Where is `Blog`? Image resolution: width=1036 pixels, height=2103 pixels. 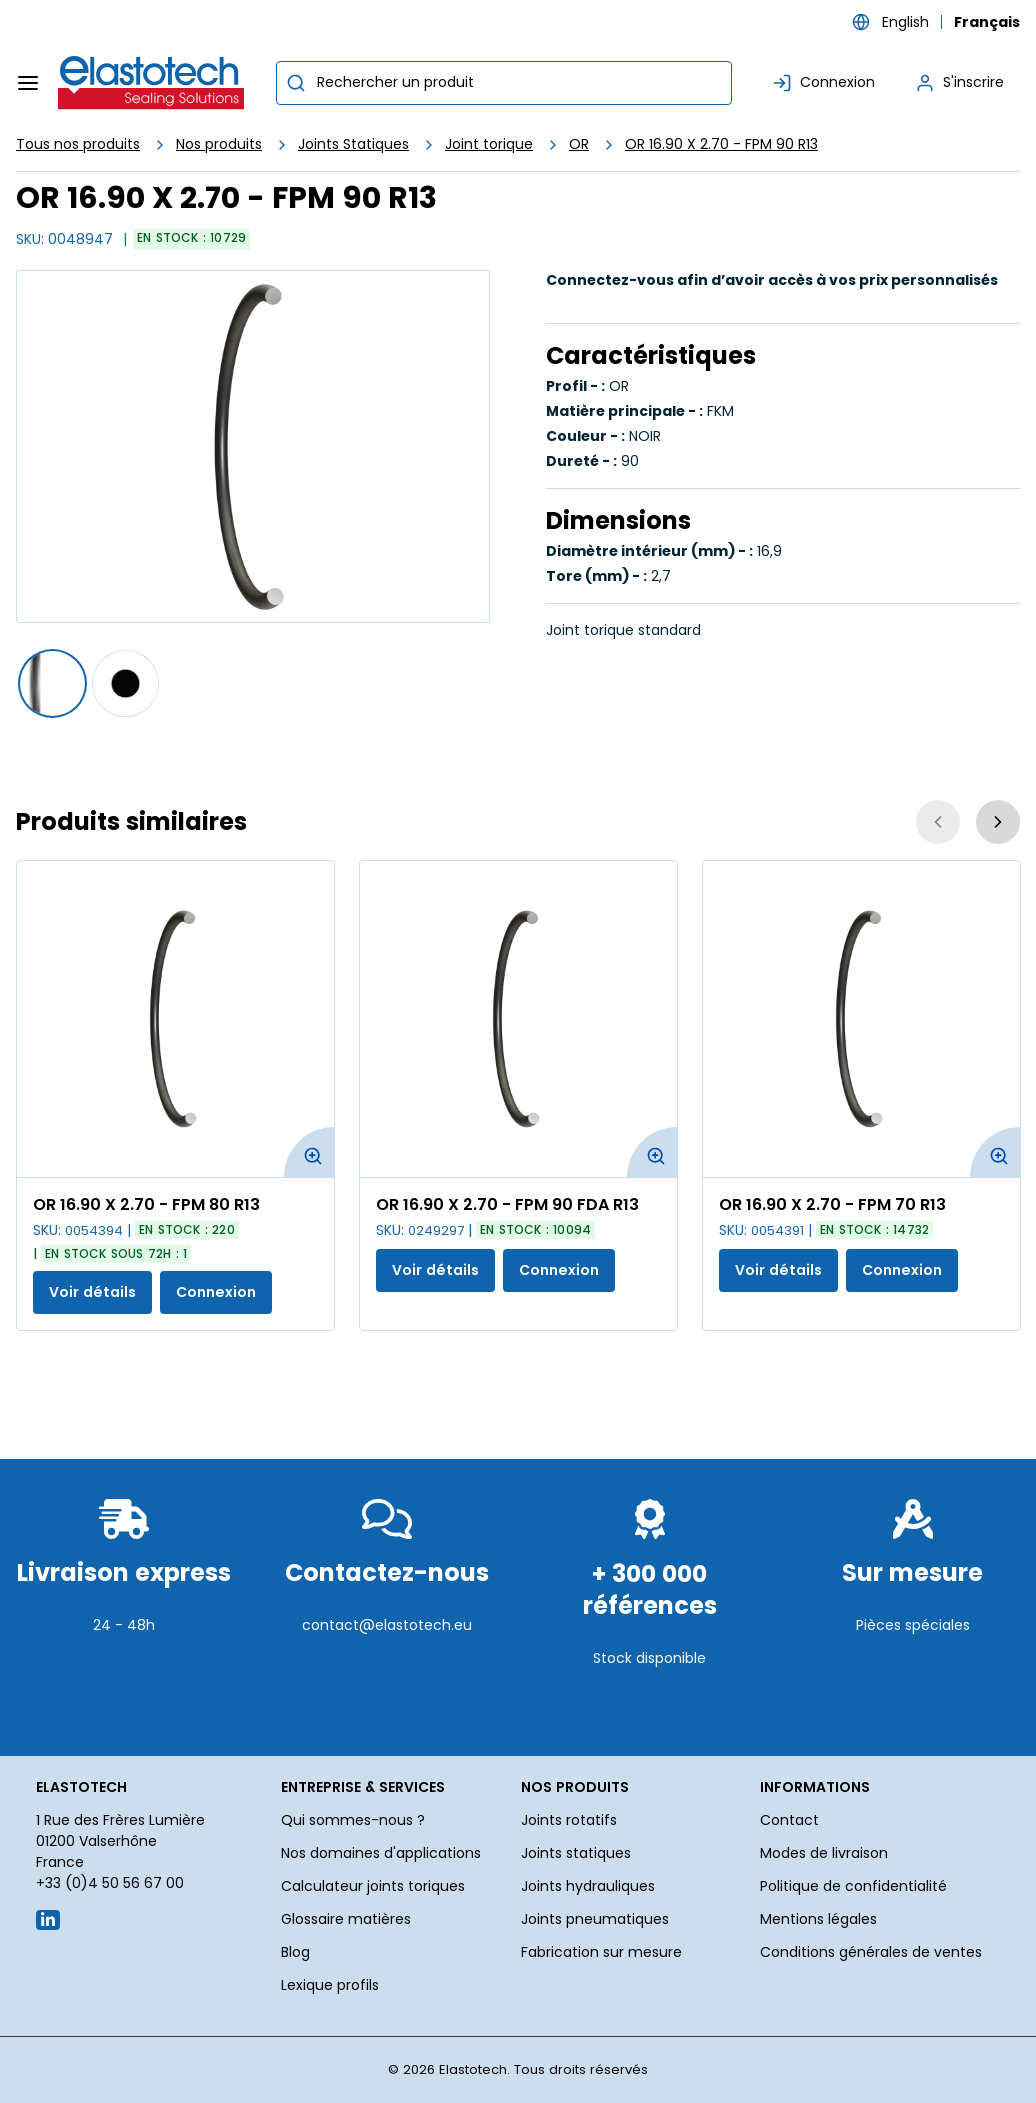 Blog is located at coordinates (295, 1952).